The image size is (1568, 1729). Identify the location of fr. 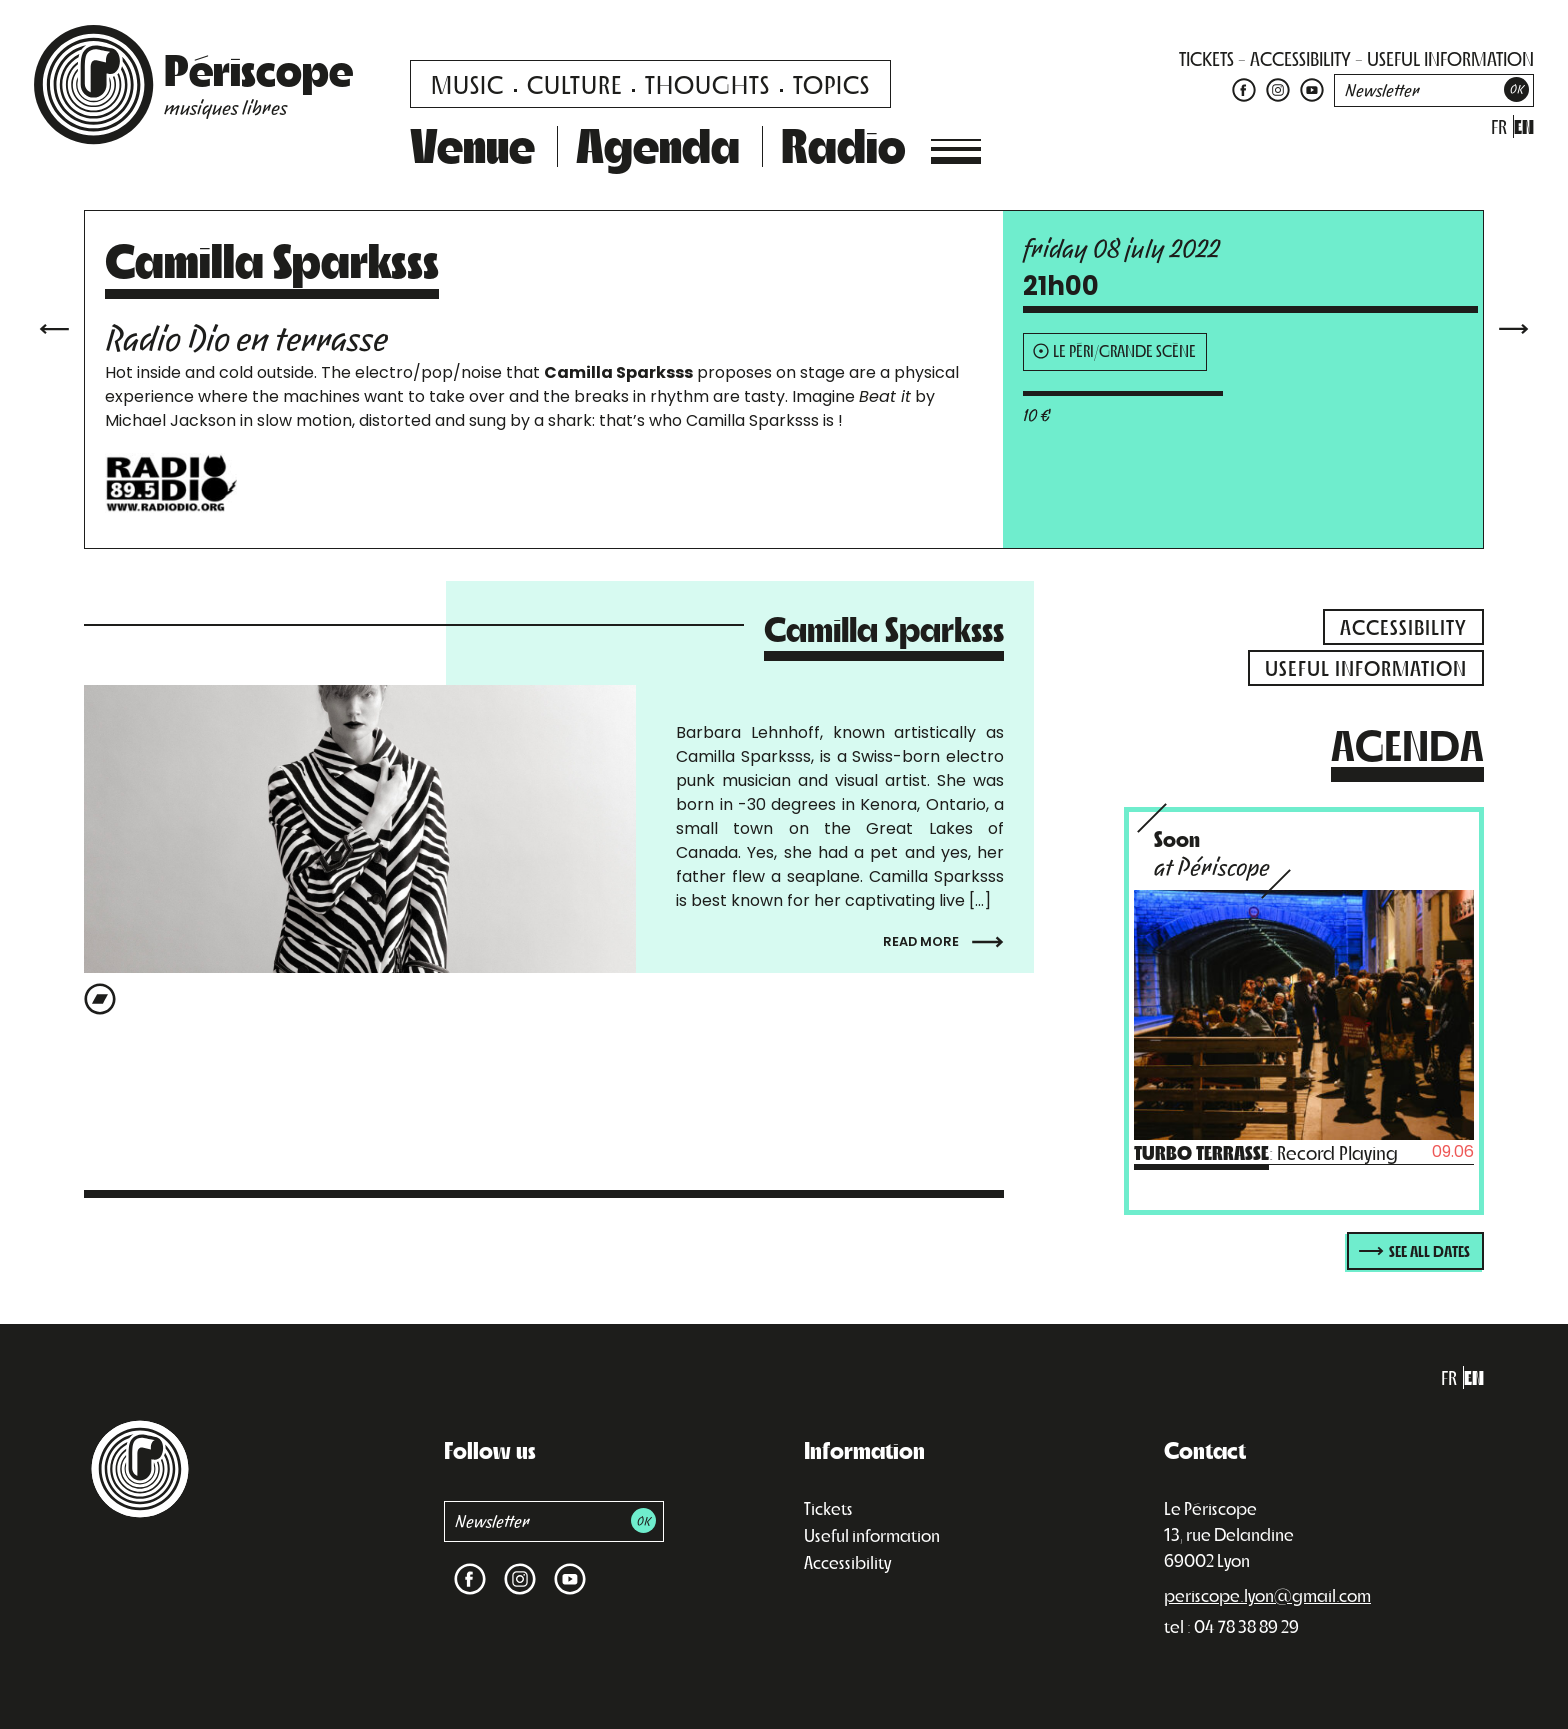
(1499, 126).